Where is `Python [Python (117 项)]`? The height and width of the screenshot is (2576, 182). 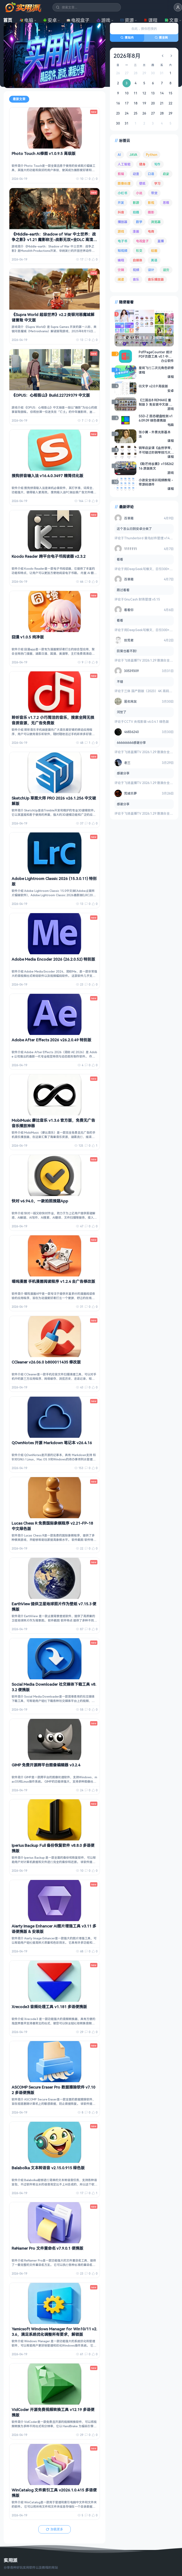
Python [Python (117 项)] is located at coordinates (151, 154).